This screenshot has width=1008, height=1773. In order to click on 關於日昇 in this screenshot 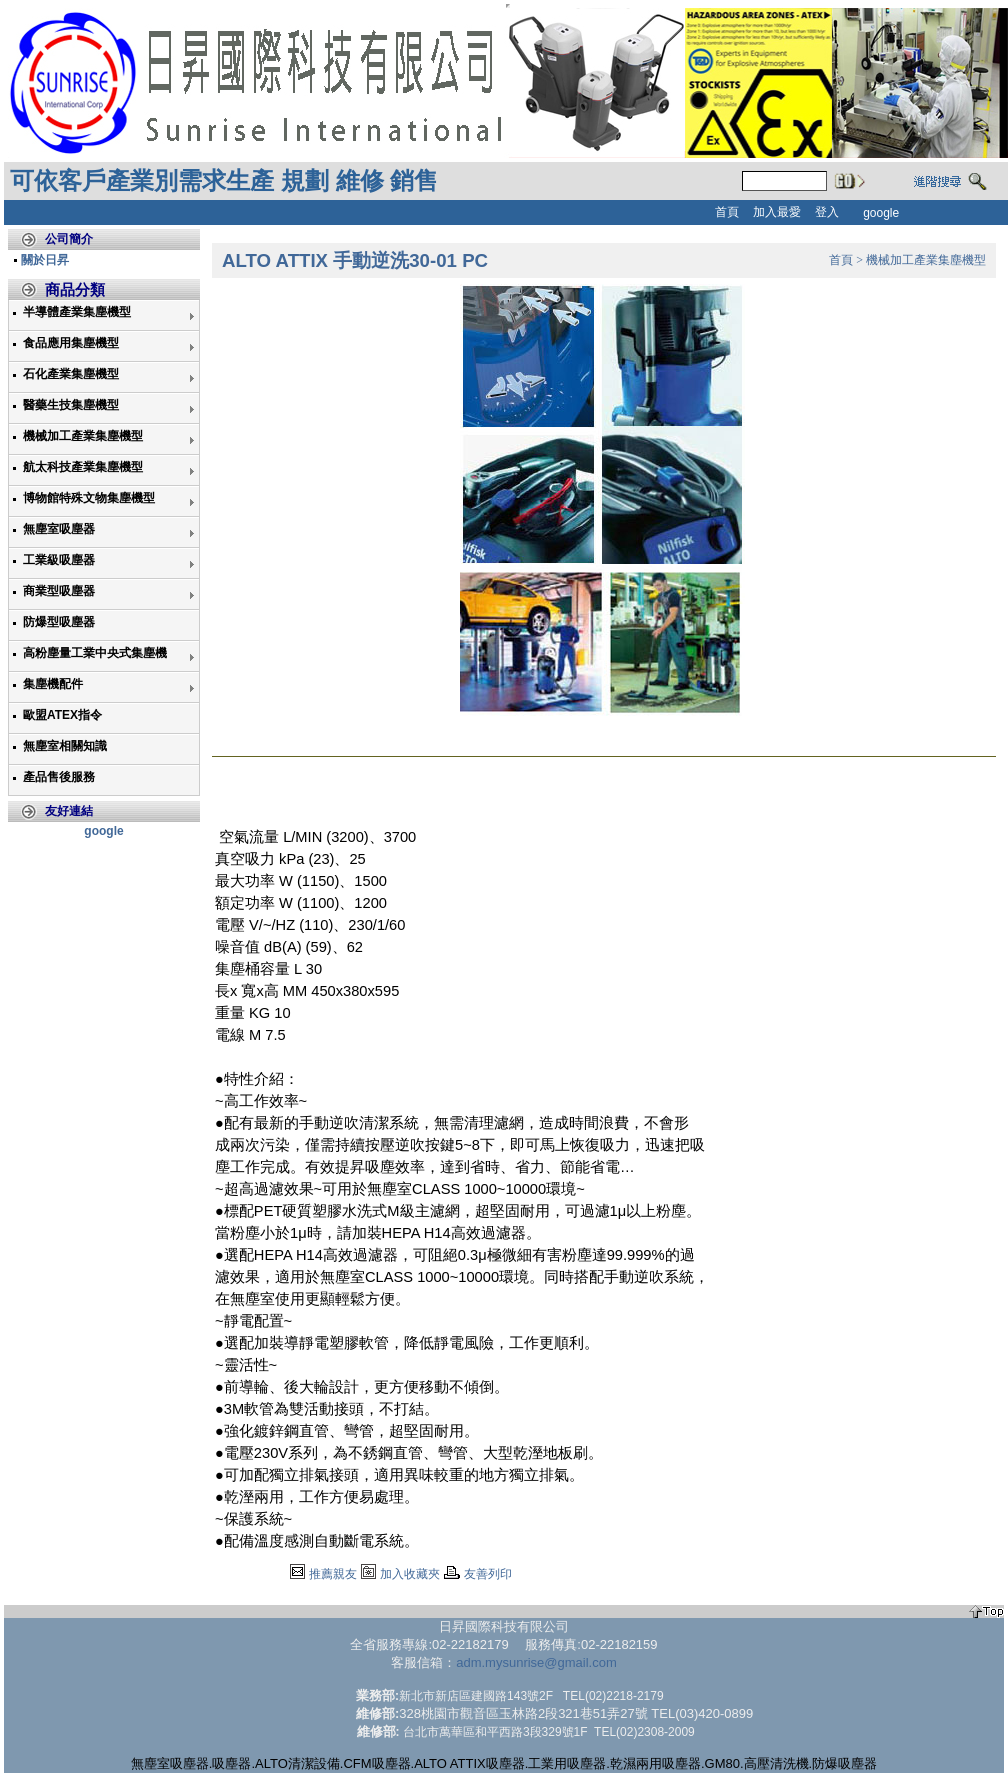, I will do `click(45, 260)`.